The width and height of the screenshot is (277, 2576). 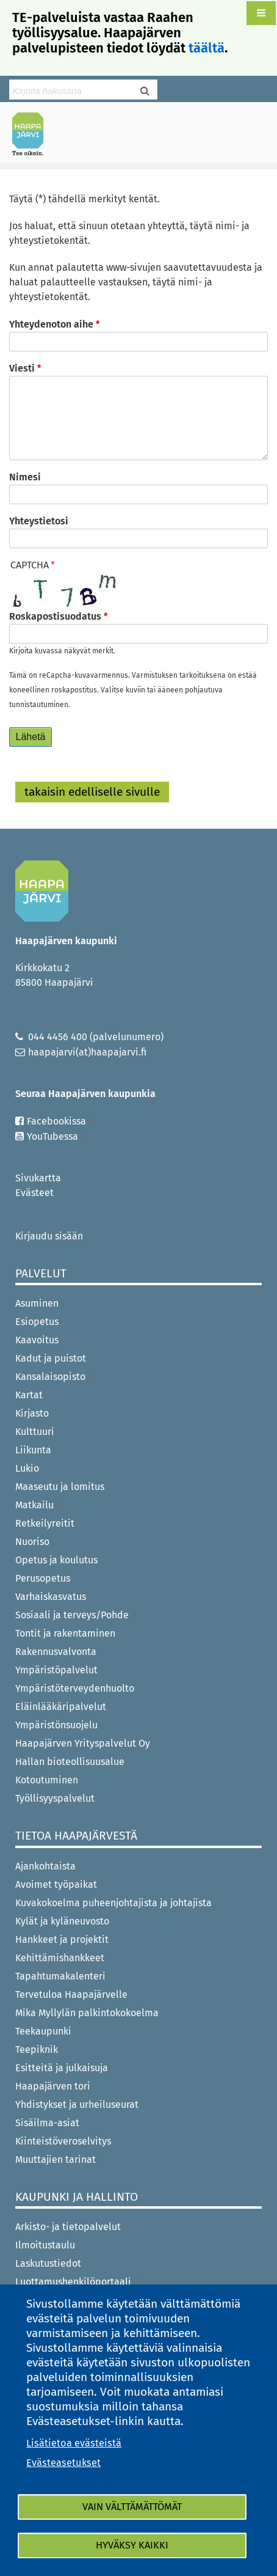 I want to click on [button], so click(x=261, y=13).